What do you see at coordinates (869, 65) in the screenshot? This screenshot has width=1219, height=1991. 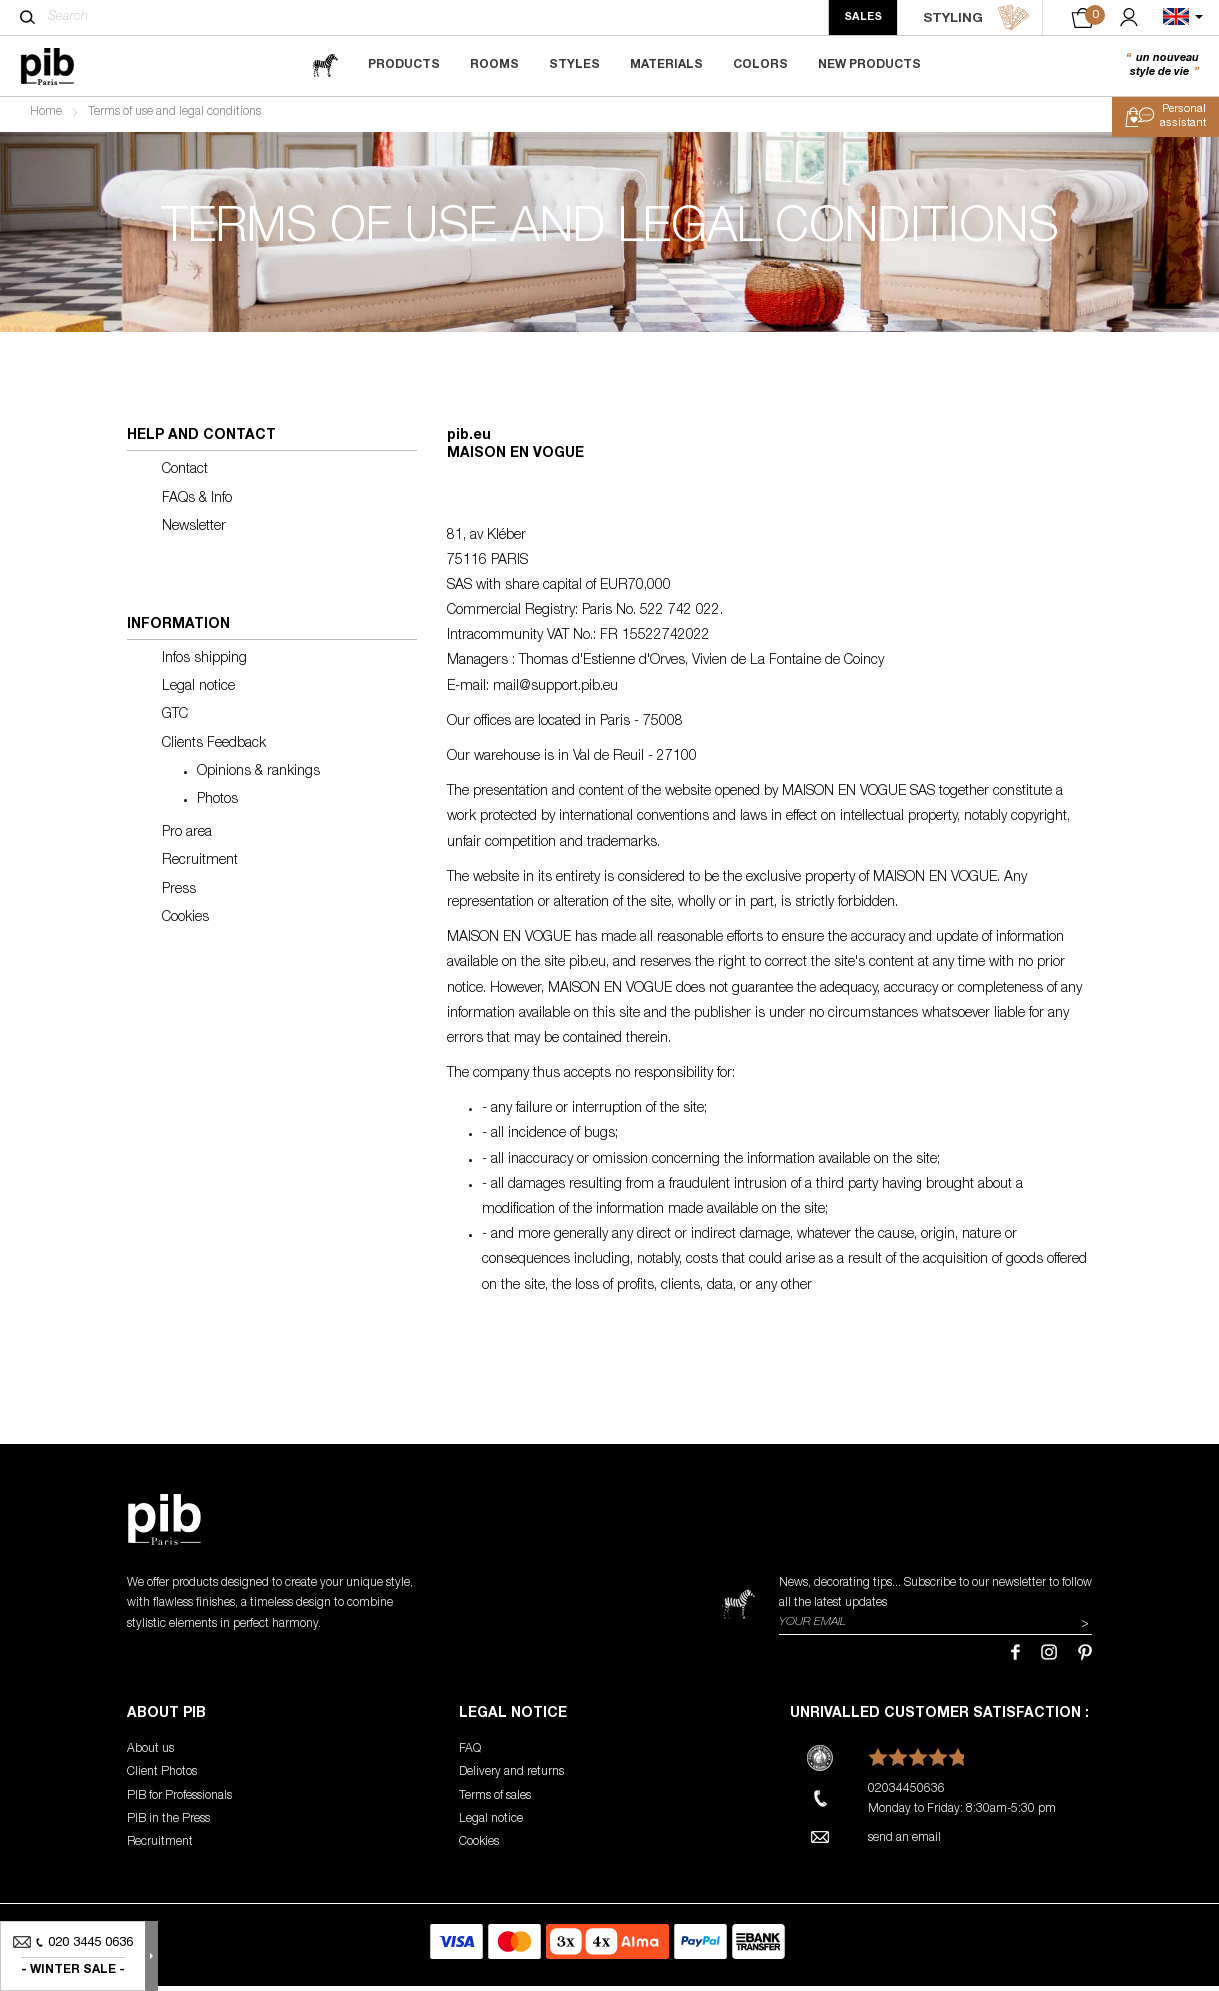 I see `New Products` at bounding box center [869, 65].